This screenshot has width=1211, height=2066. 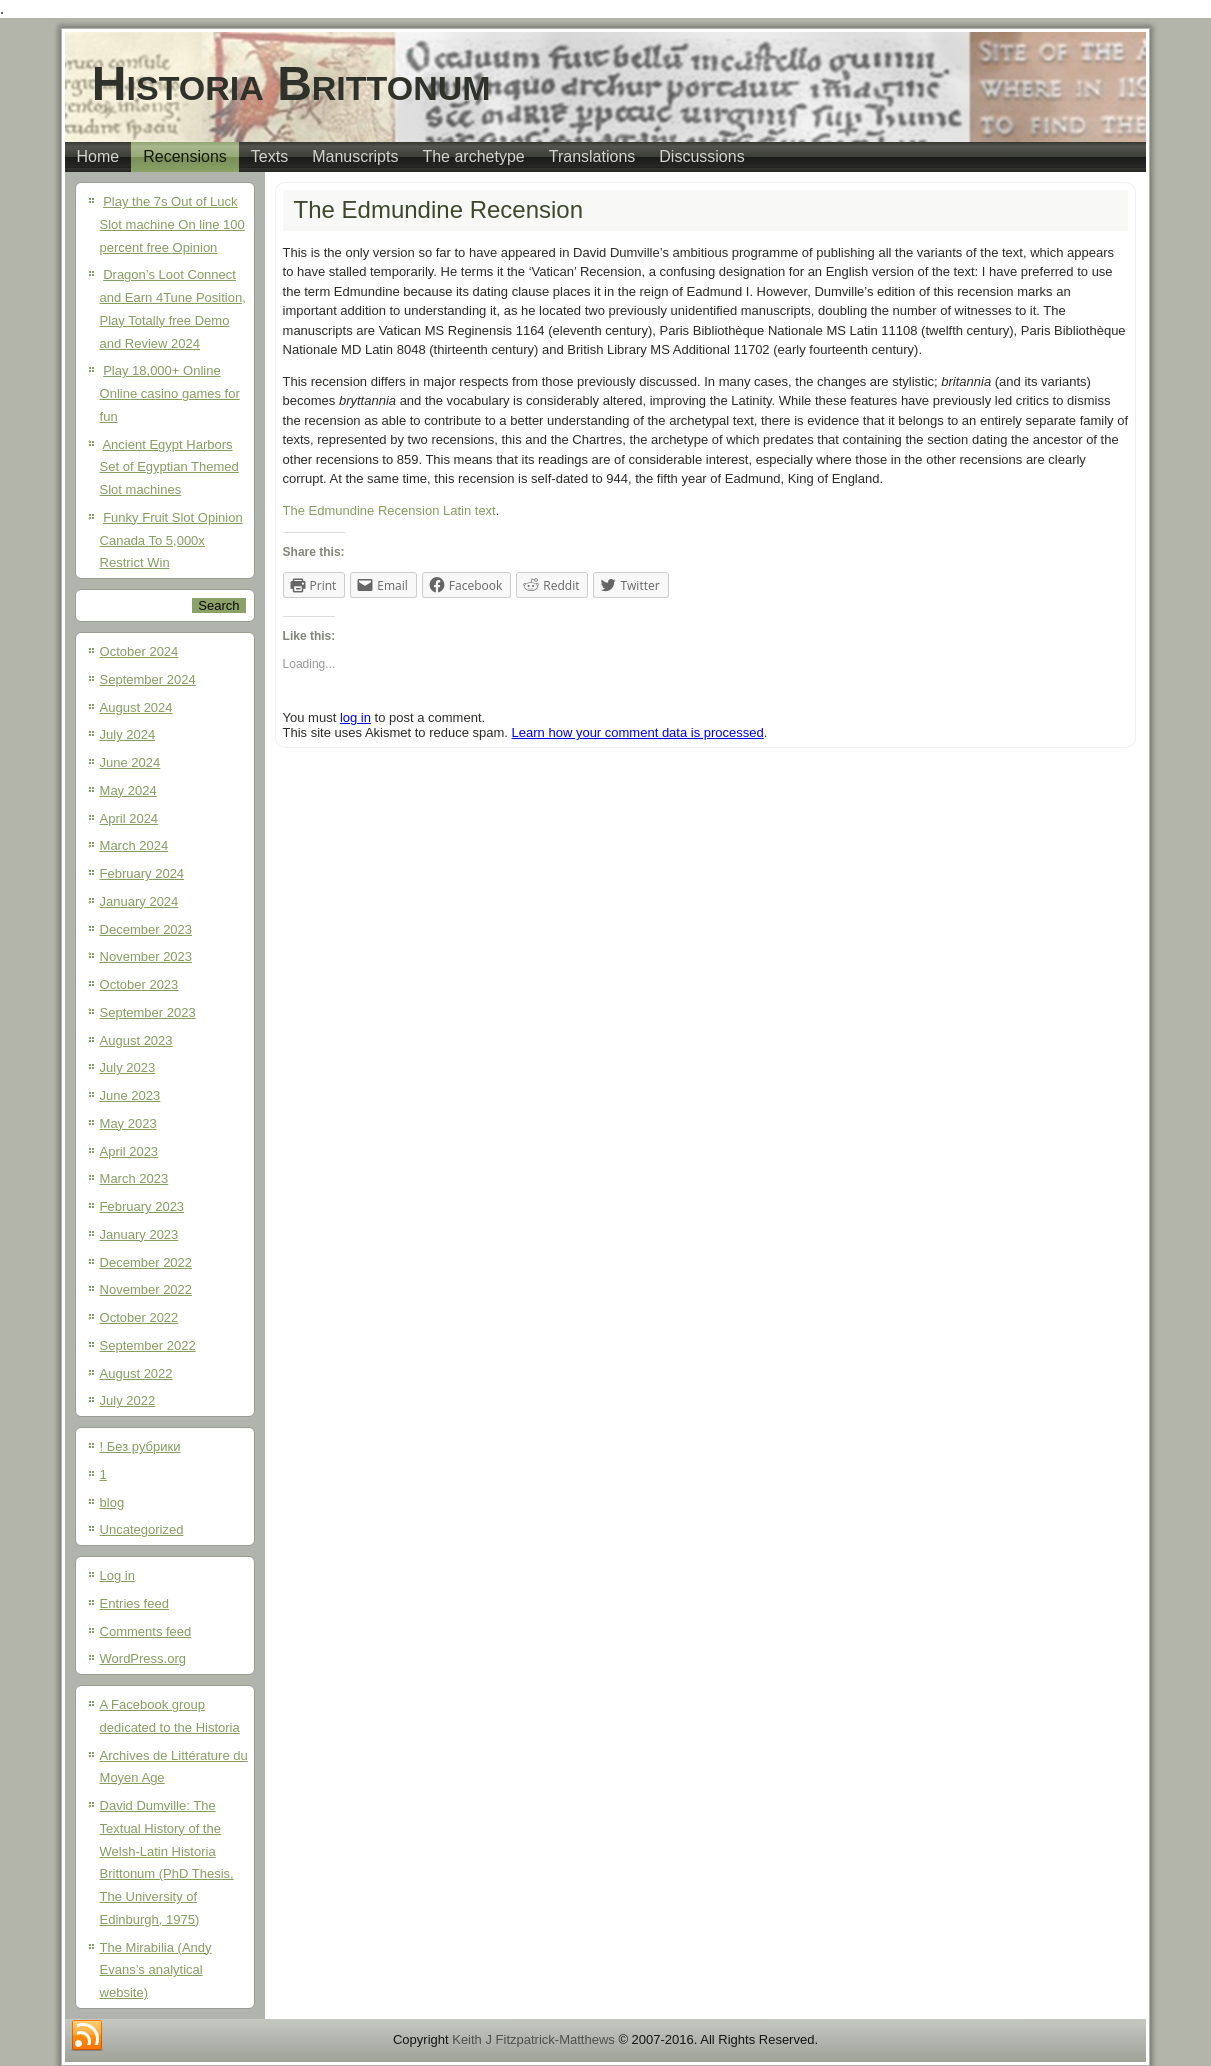 I want to click on Learn how your comment data is processed, so click(x=638, y=732).